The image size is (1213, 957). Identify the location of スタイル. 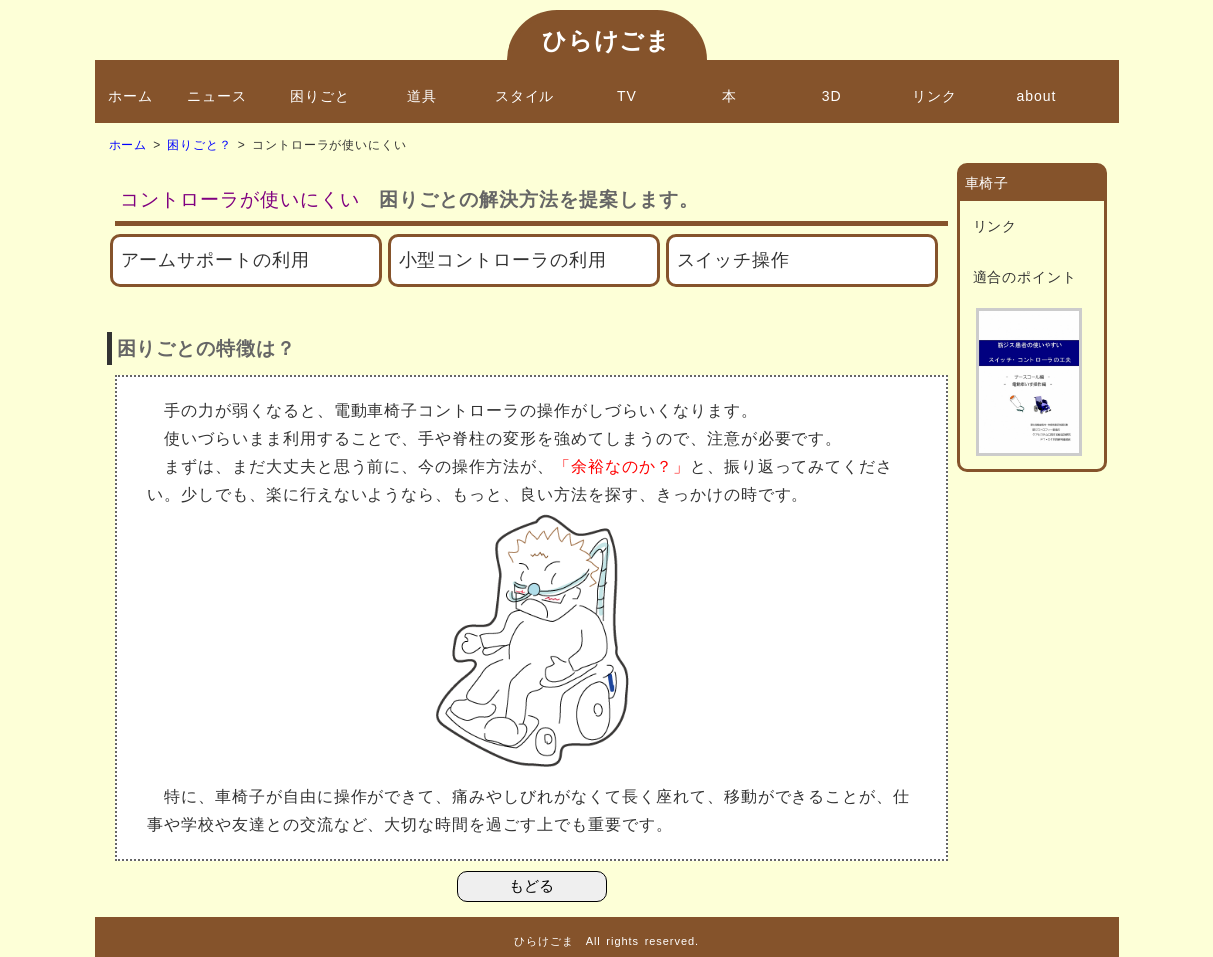
(525, 96).